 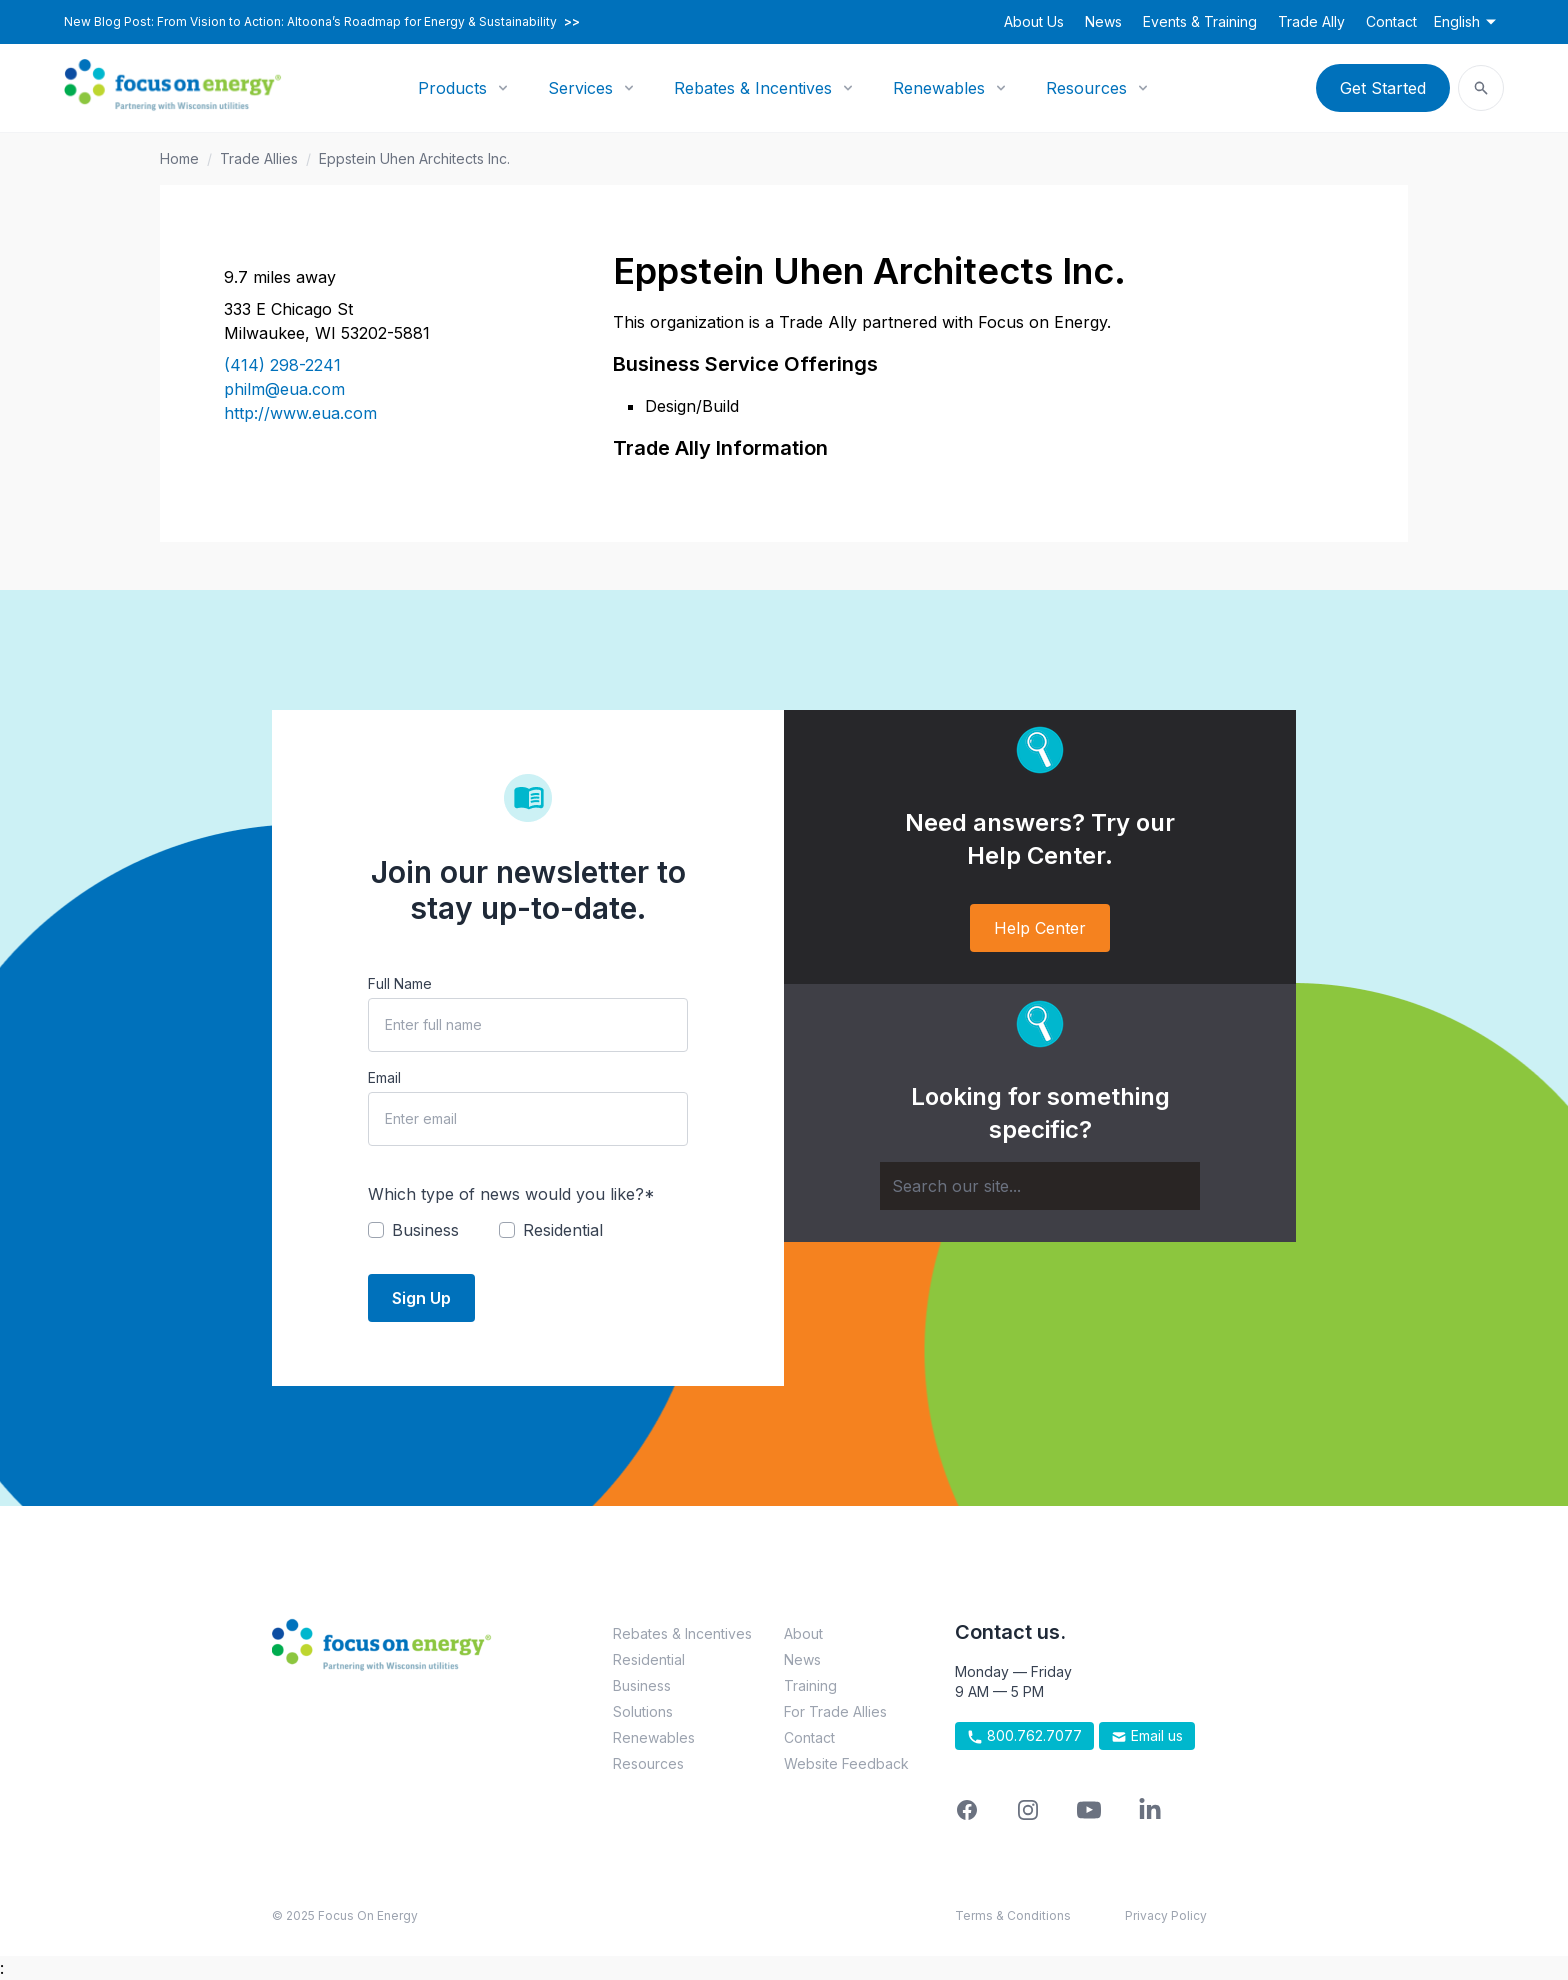 I want to click on [Search], so click(x=1040, y=1186).